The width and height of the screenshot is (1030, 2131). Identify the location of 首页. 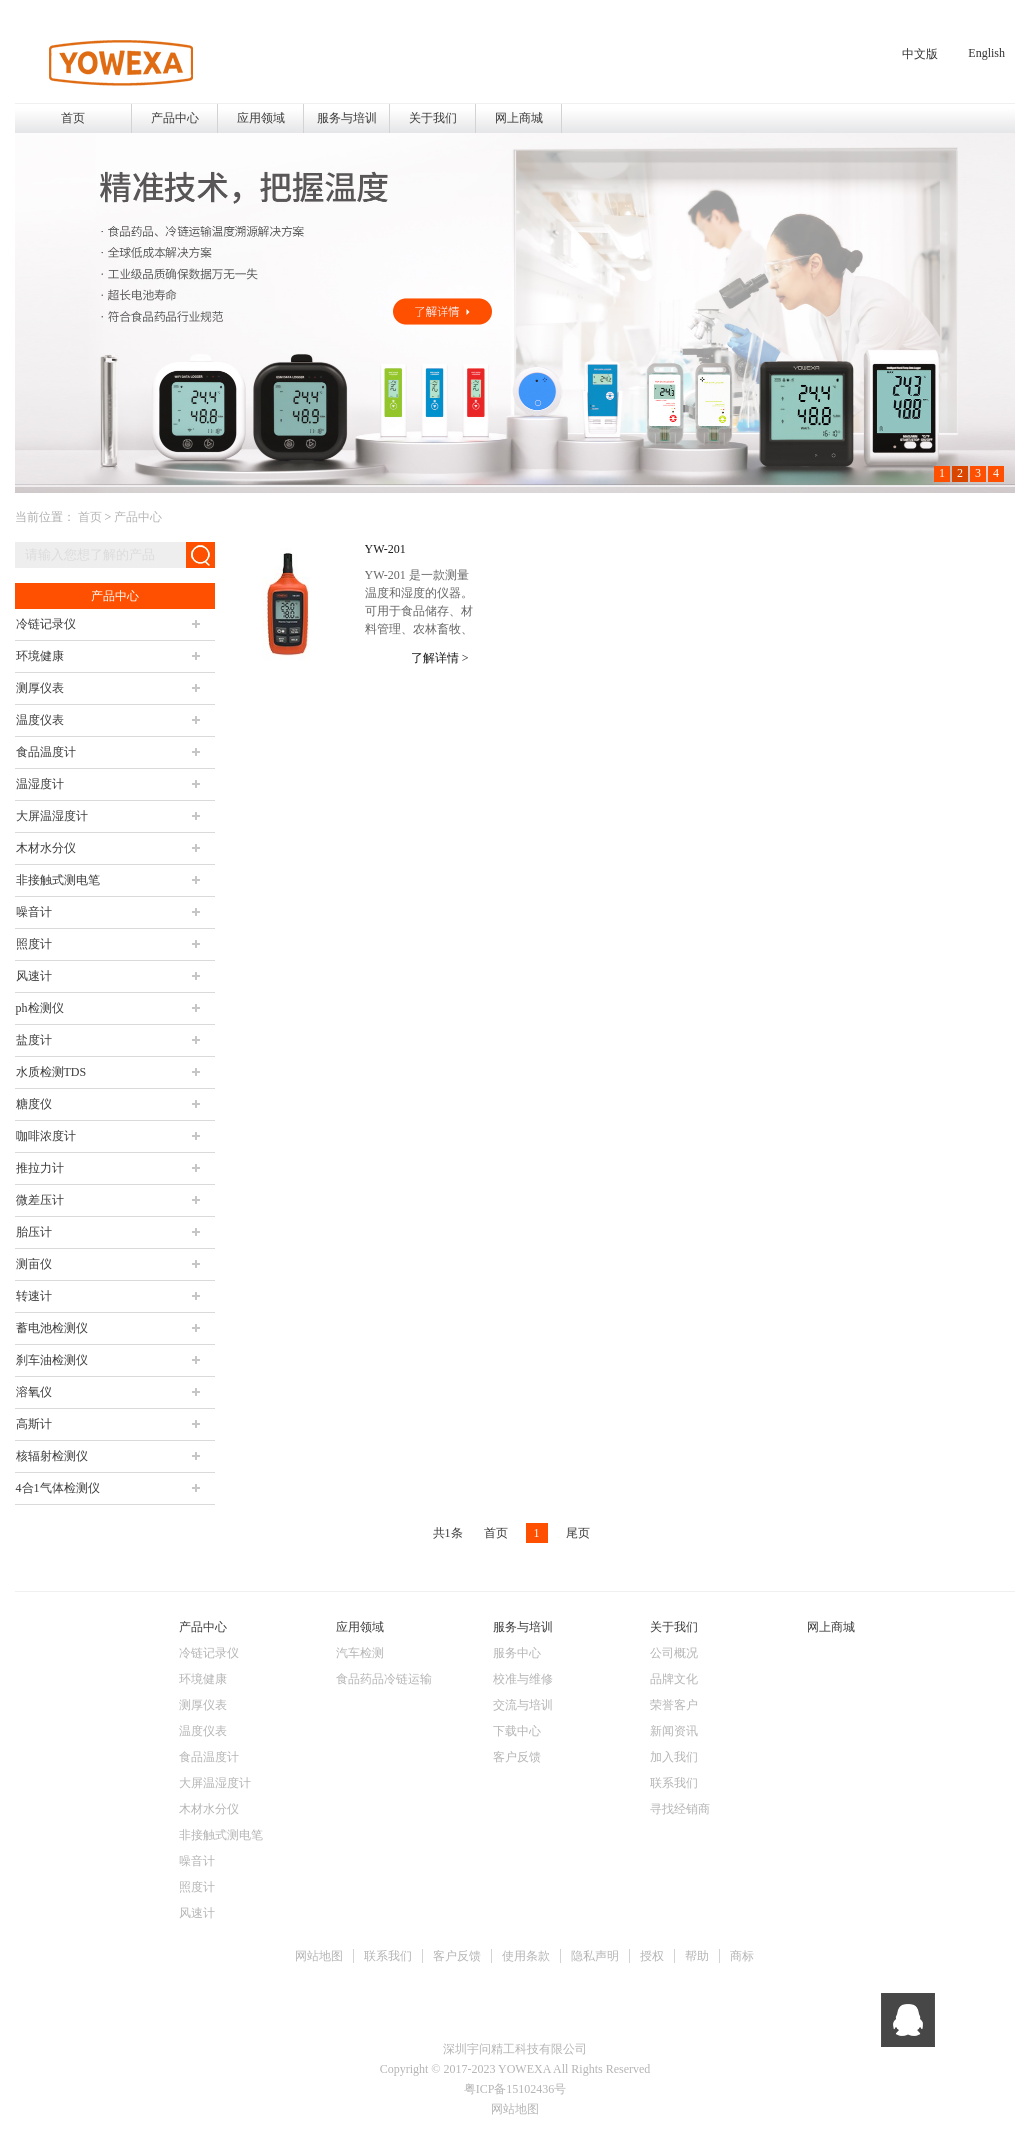
(73, 118).